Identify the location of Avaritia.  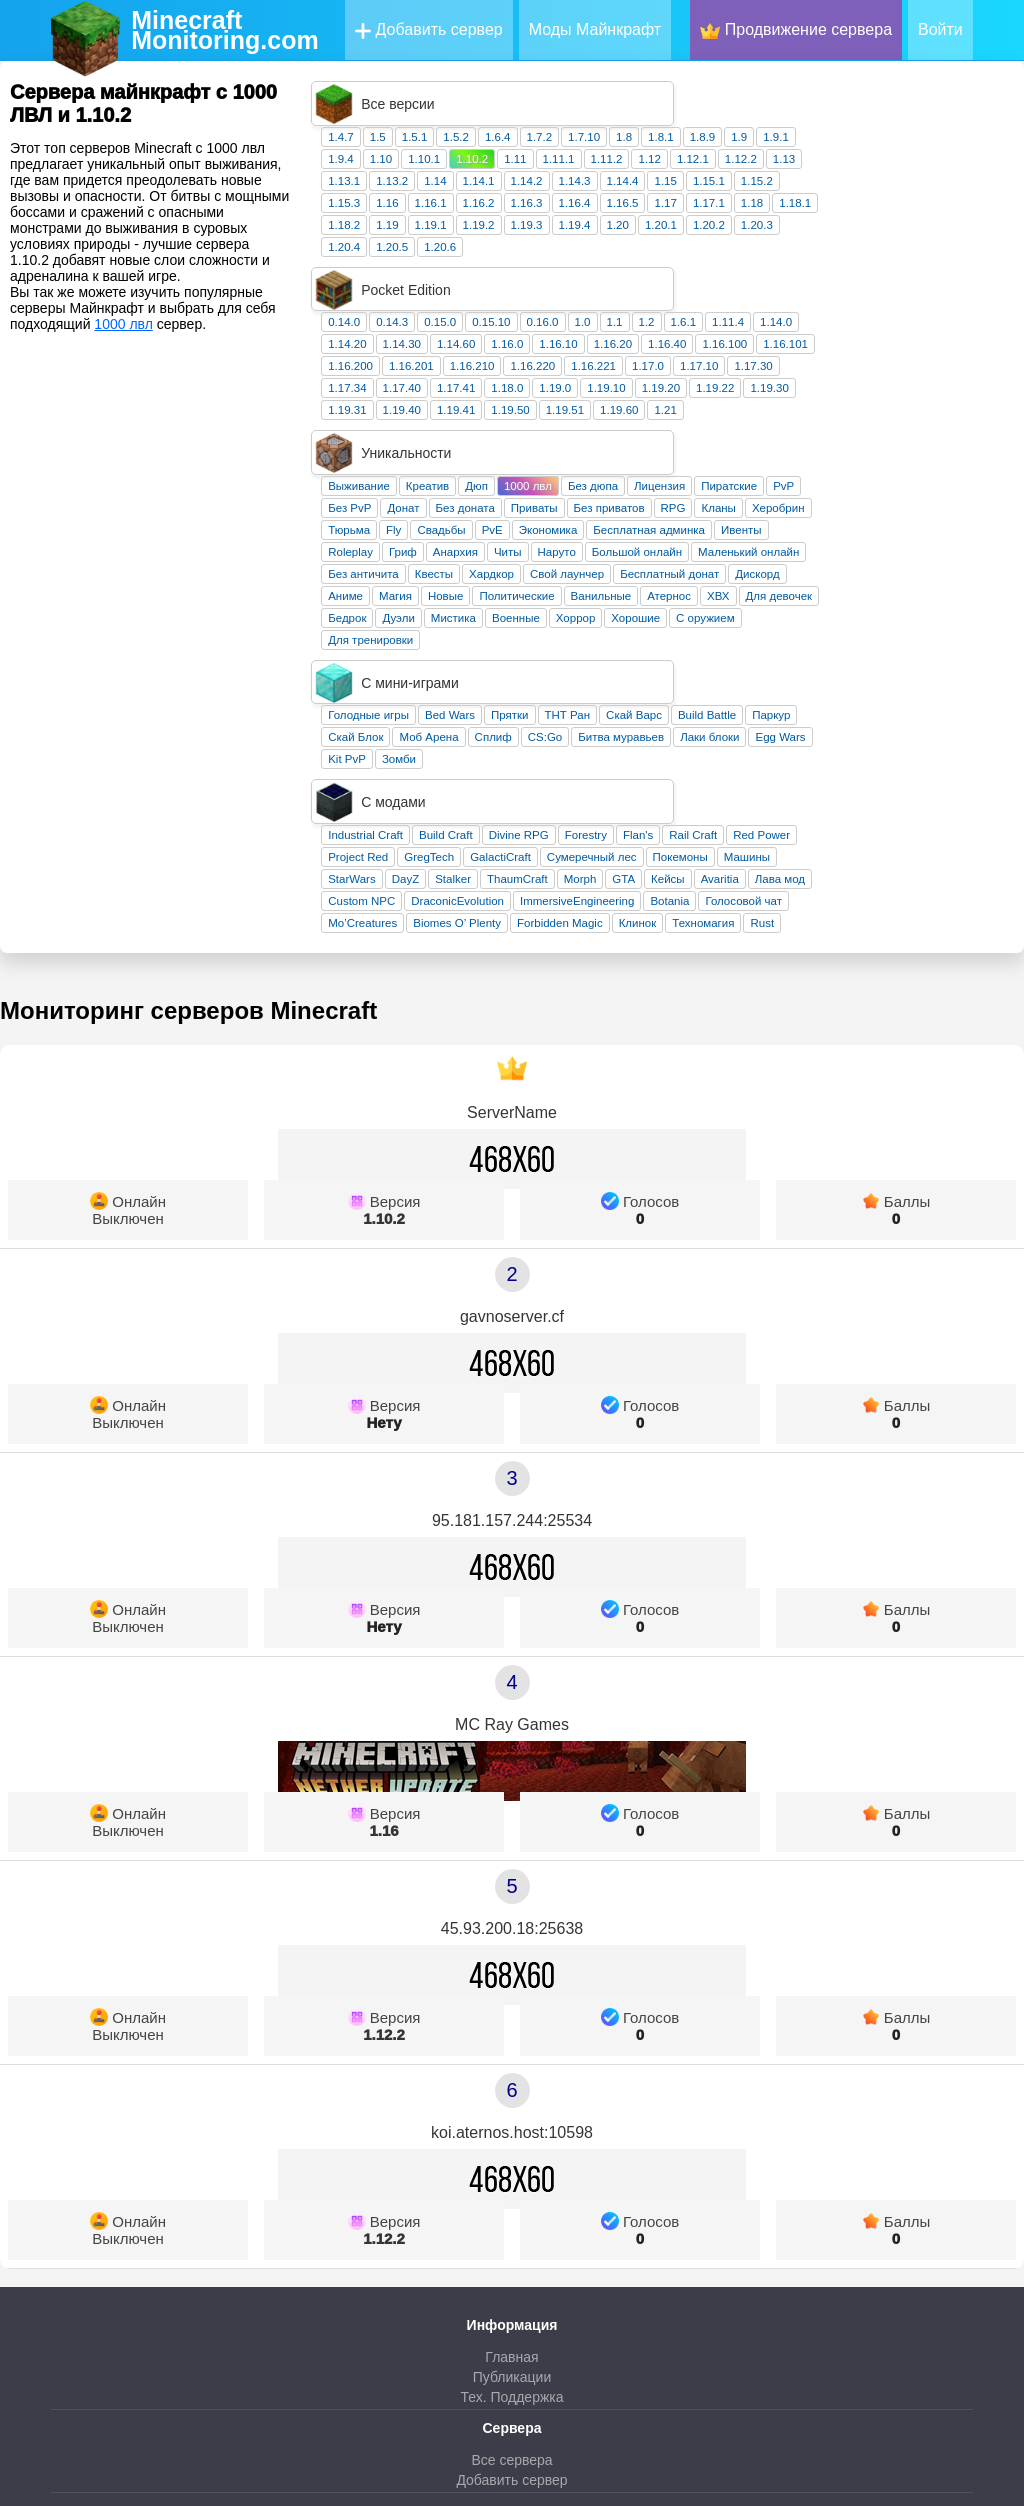
(902, 656).